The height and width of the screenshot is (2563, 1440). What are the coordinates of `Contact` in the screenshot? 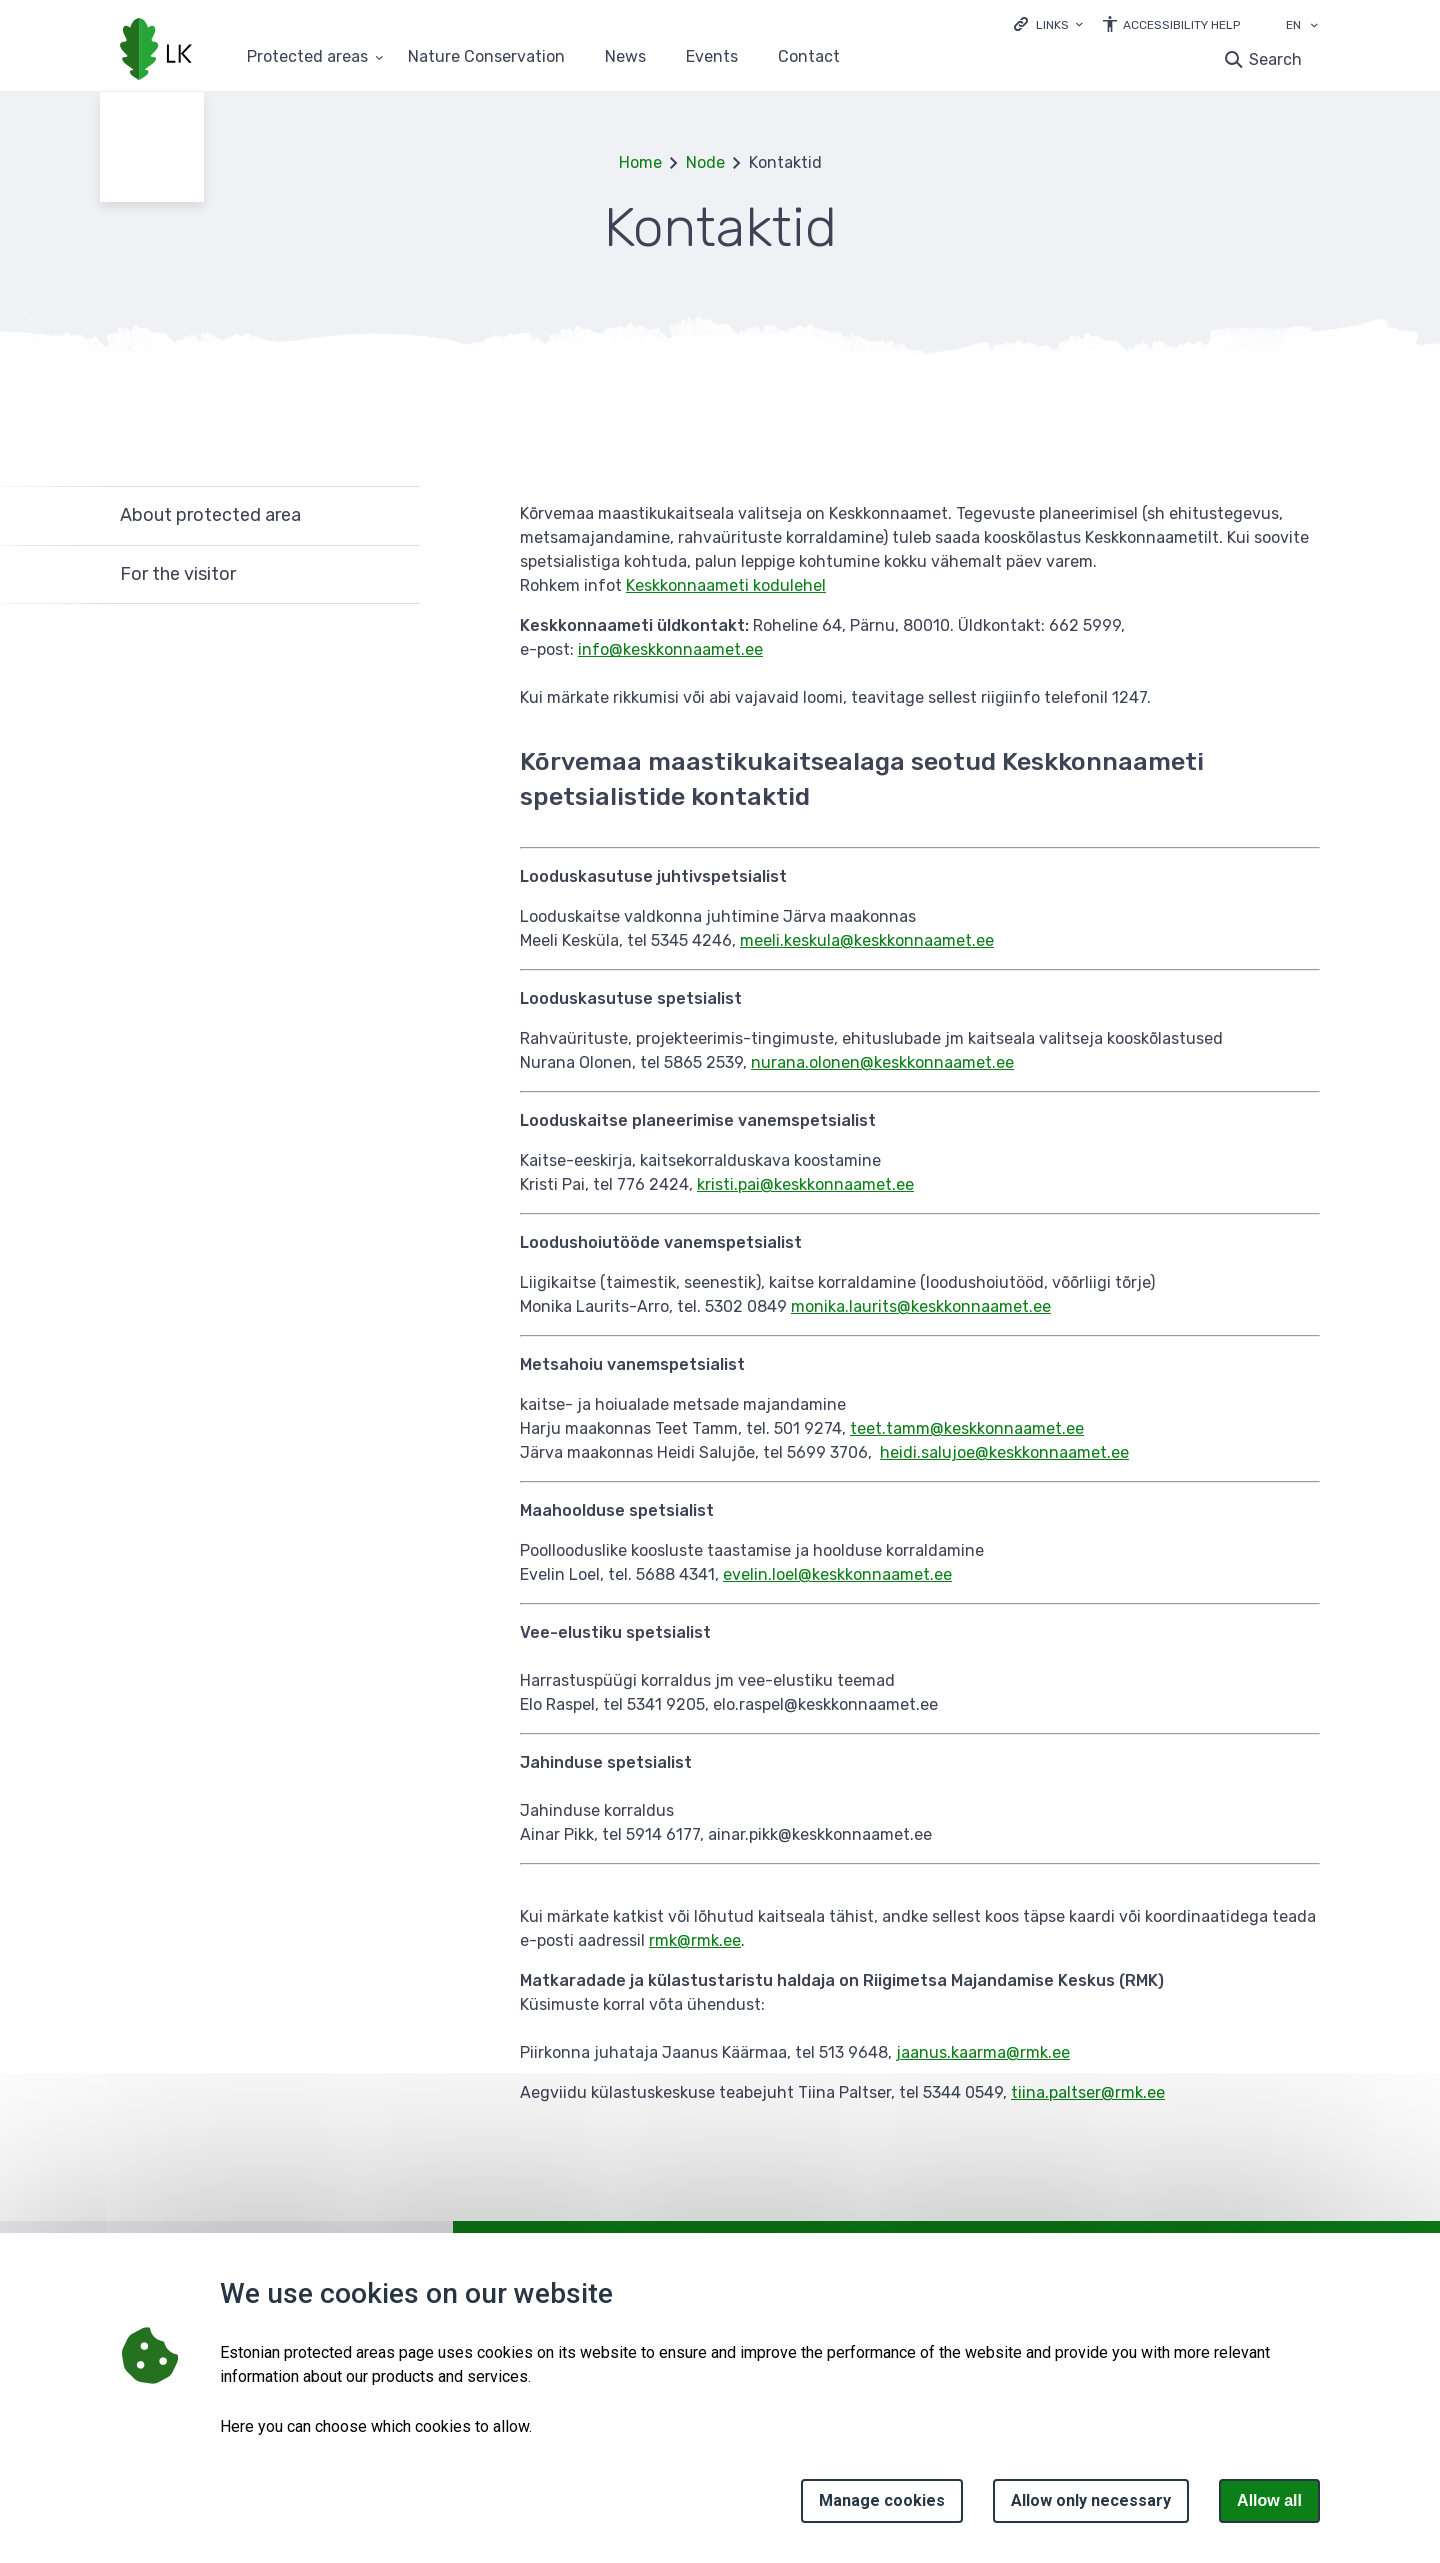 It's located at (809, 57).